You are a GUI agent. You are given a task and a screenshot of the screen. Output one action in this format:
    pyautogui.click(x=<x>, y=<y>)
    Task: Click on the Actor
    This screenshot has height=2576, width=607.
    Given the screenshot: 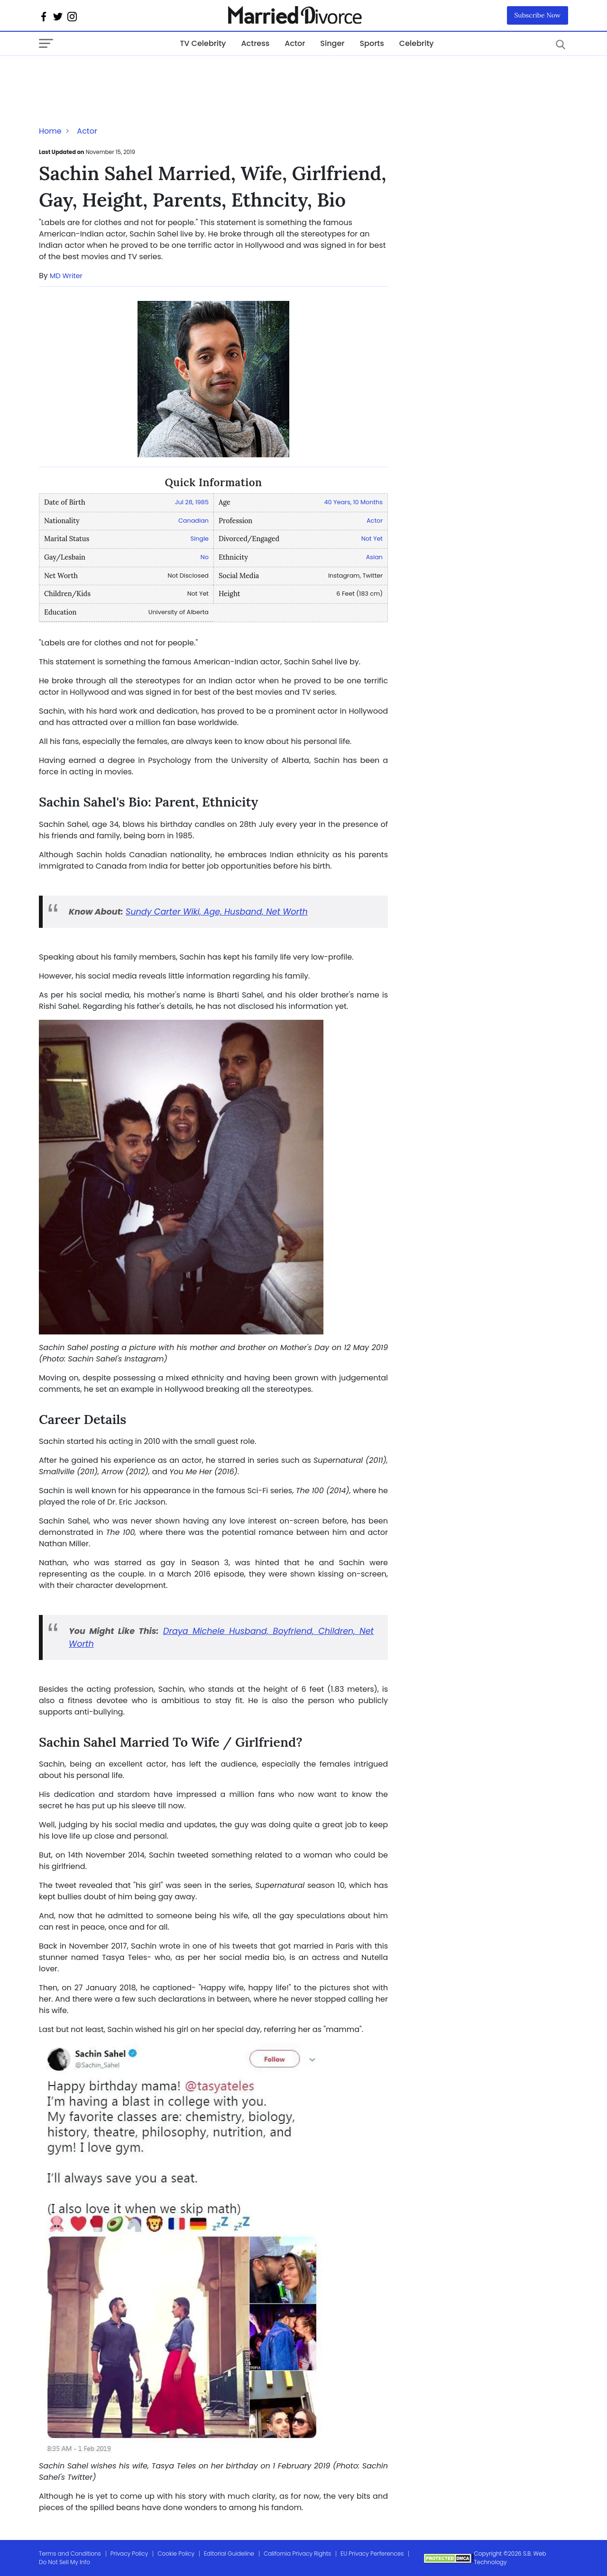 What is the action you would take?
    pyautogui.click(x=295, y=43)
    